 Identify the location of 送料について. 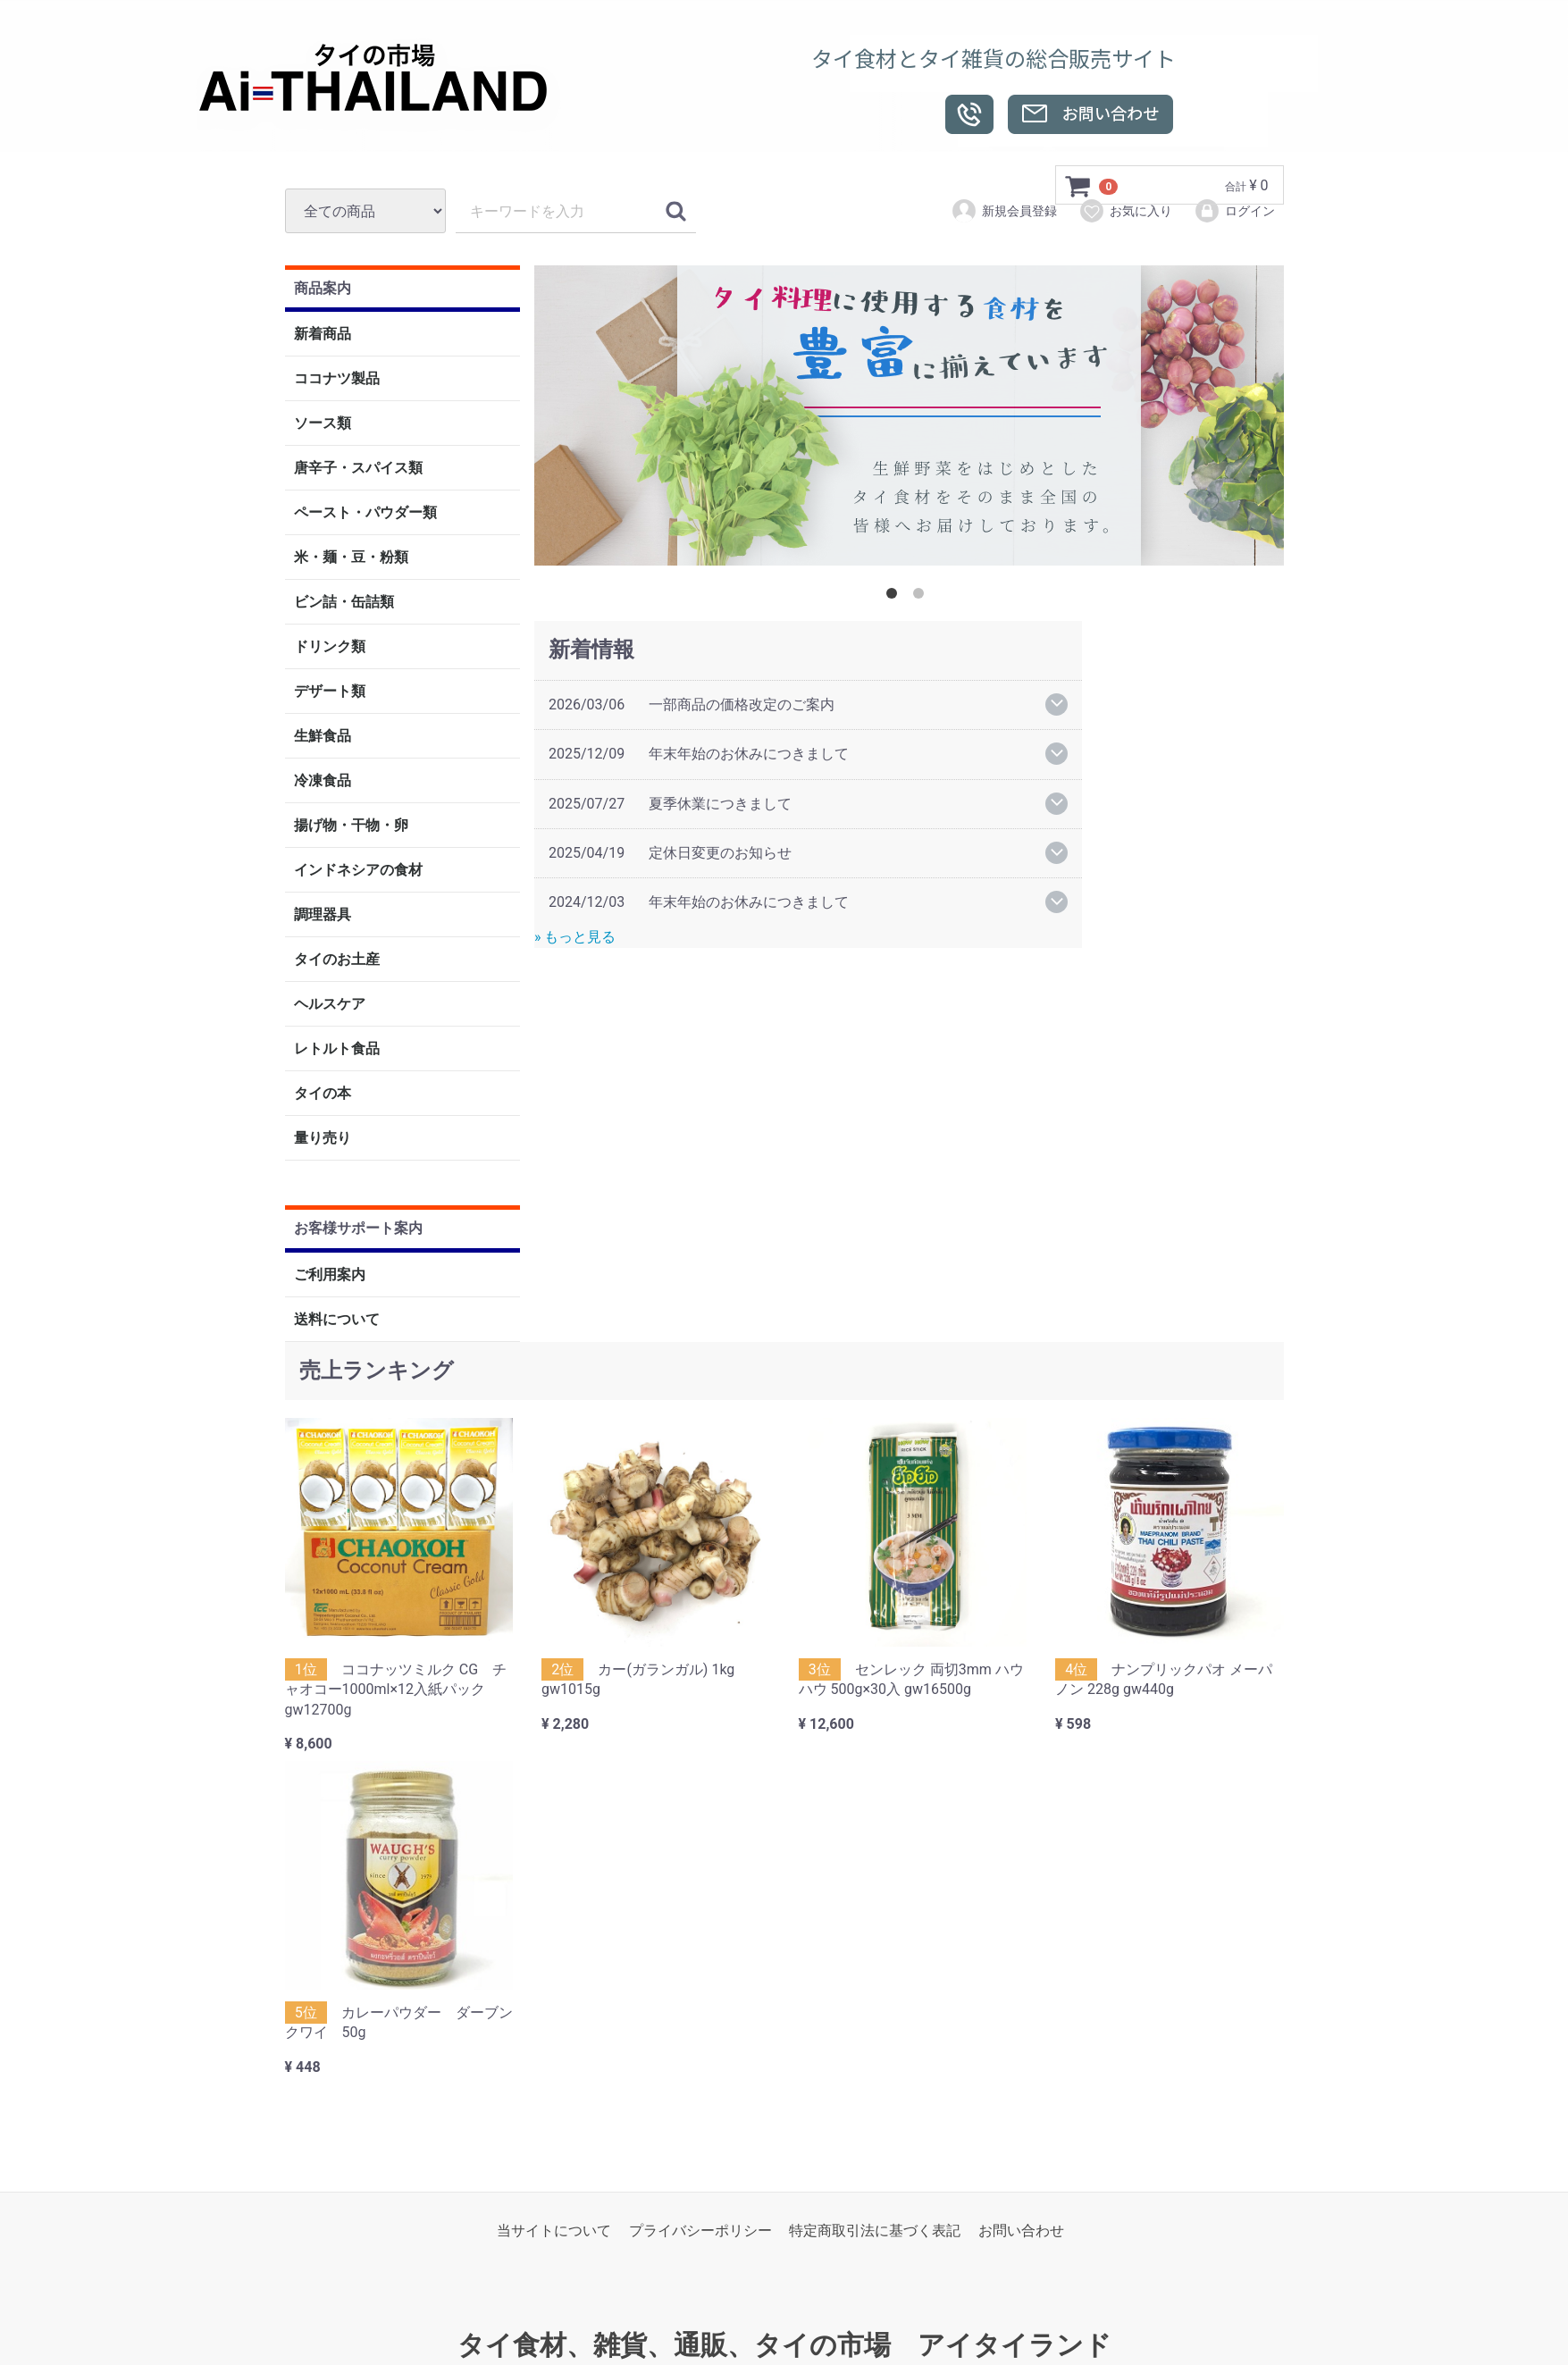
(337, 1319).